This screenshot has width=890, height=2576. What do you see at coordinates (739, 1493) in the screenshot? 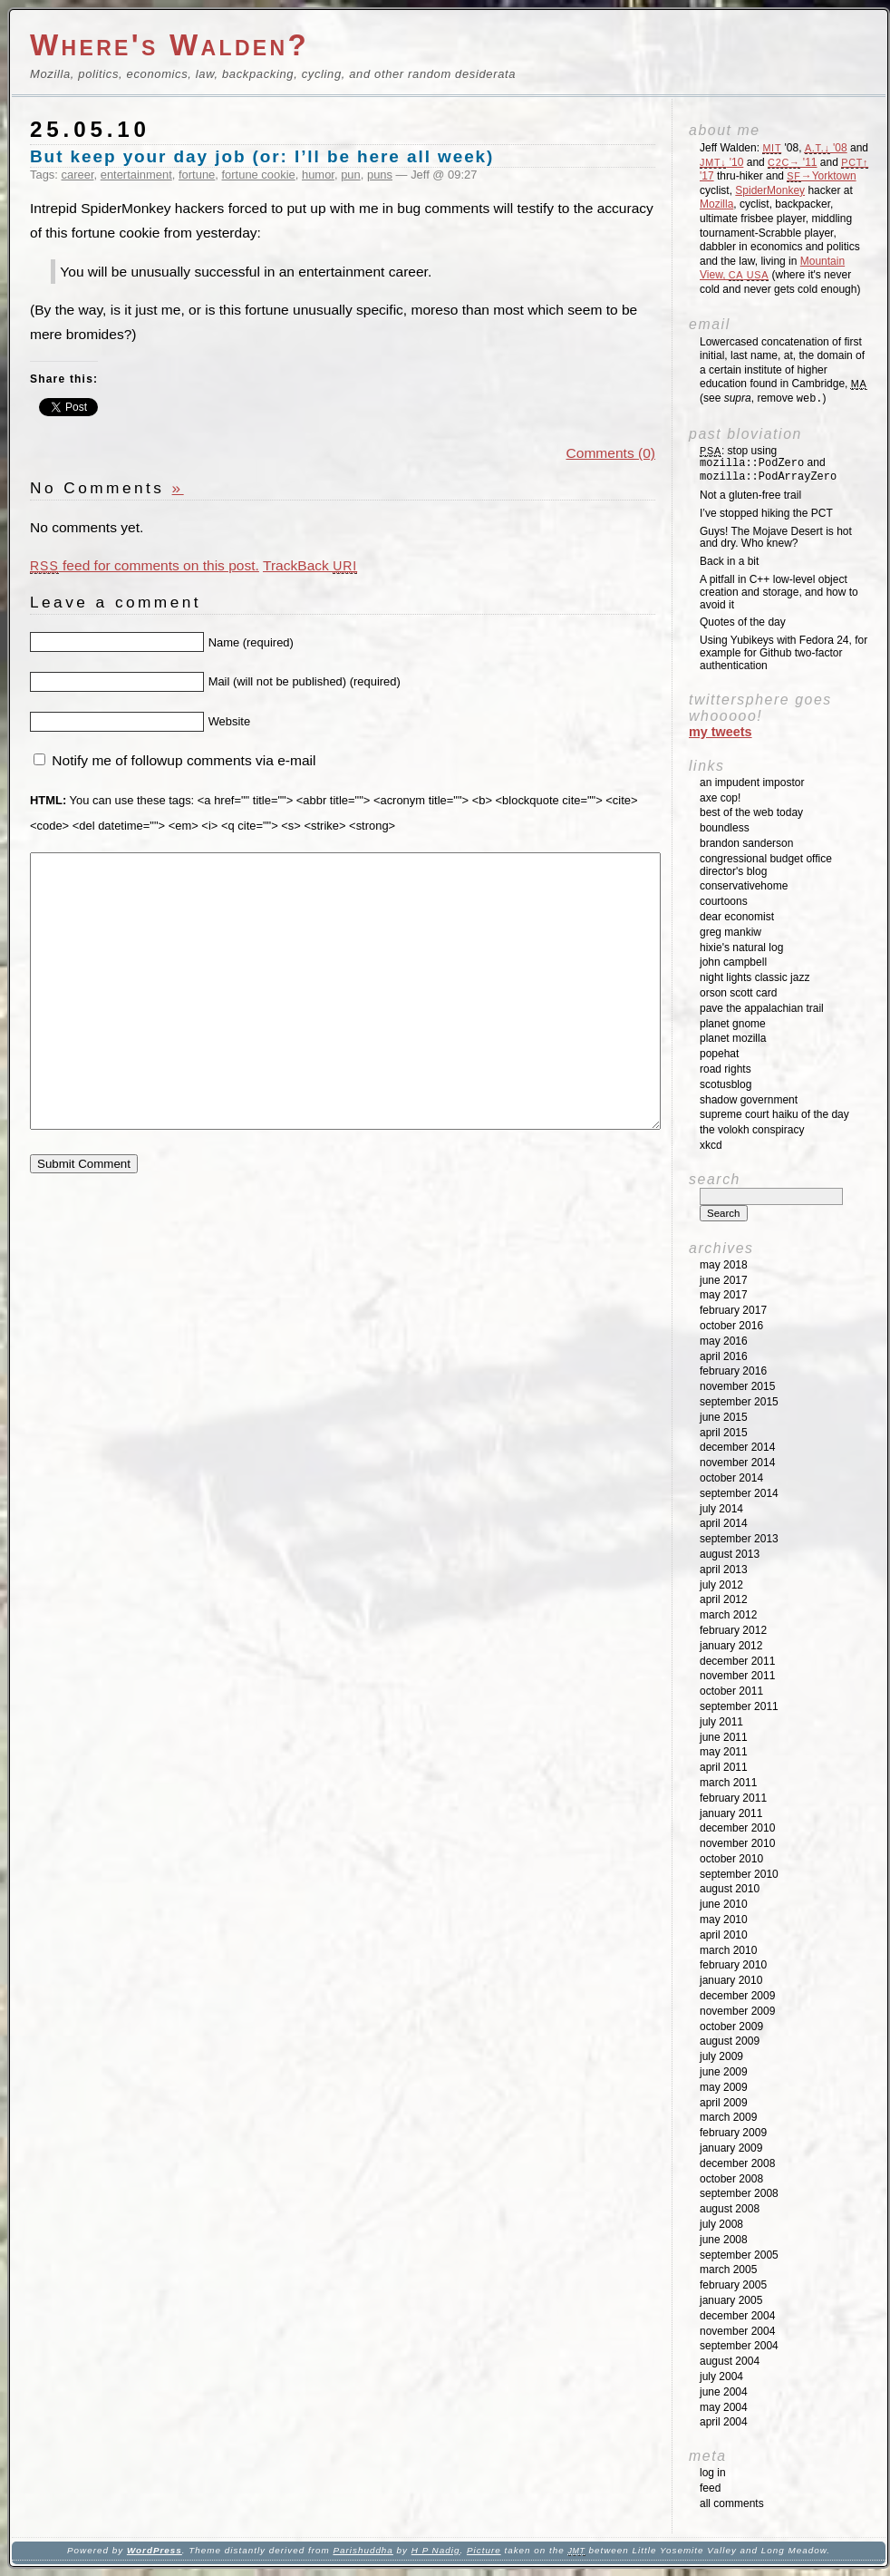
I see `September 2014` at bounding box center [739, 1493].